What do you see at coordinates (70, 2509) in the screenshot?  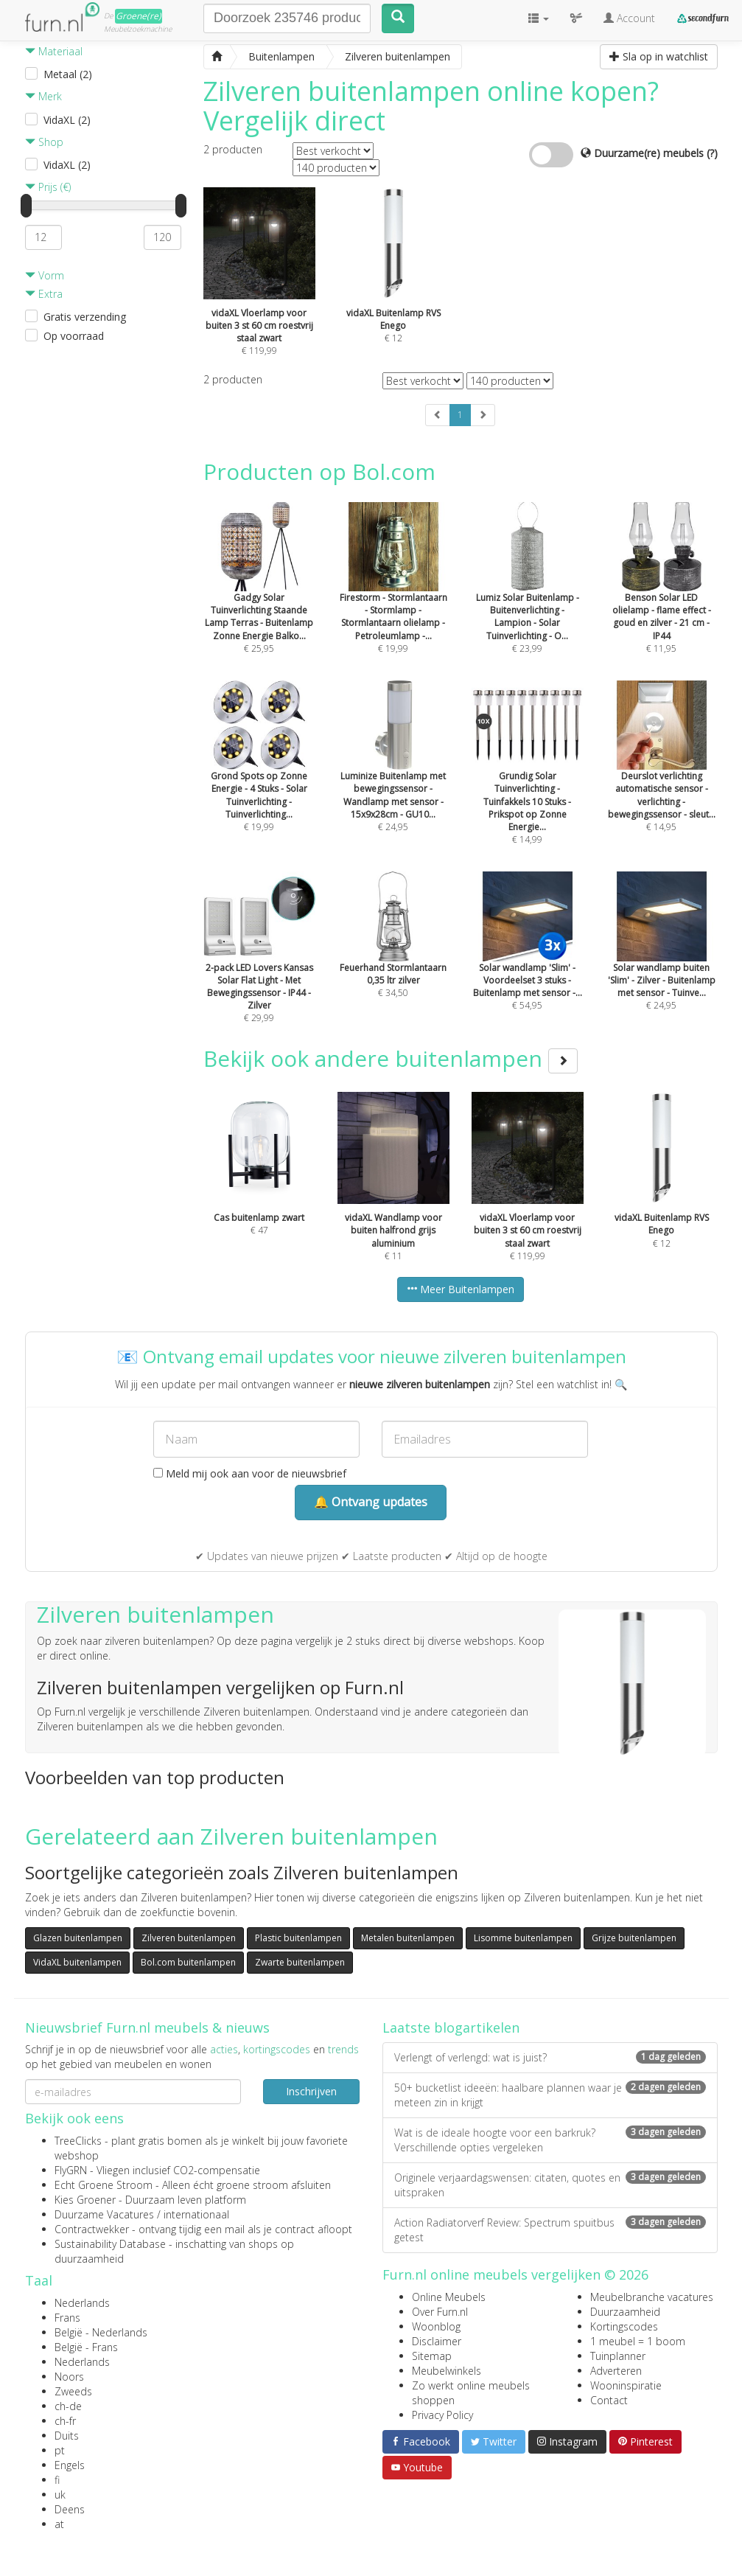 I see `Deens` at bounding box center [70, 2509].